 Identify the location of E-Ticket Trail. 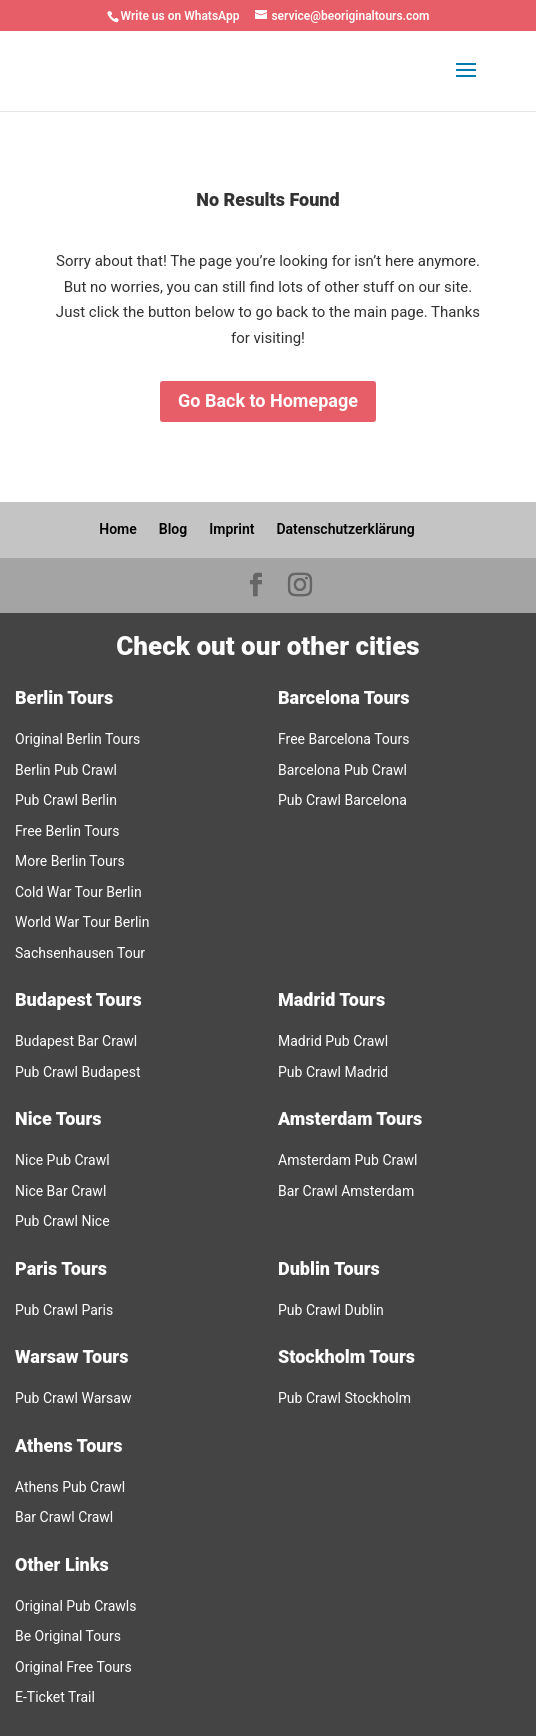
(55, 1697).